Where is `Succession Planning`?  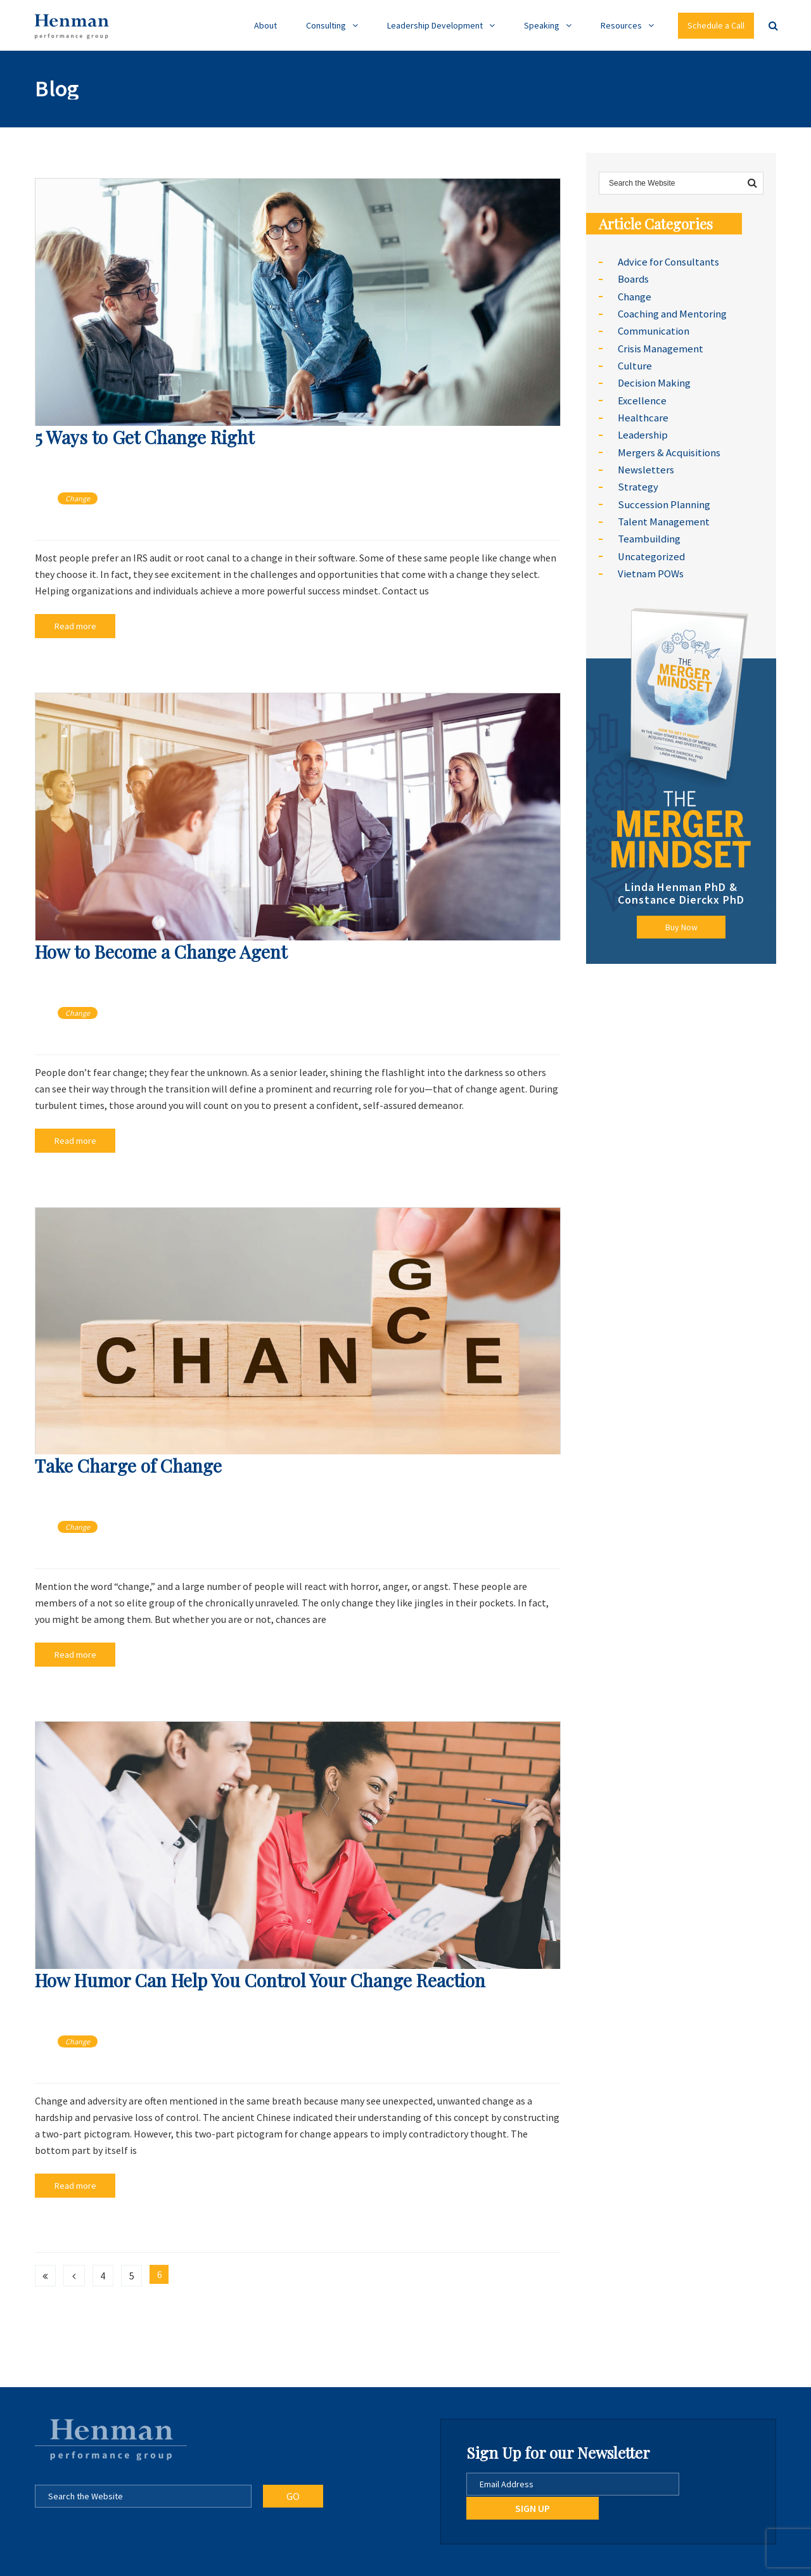
Succession Planning is located at coordinates (662, 492).